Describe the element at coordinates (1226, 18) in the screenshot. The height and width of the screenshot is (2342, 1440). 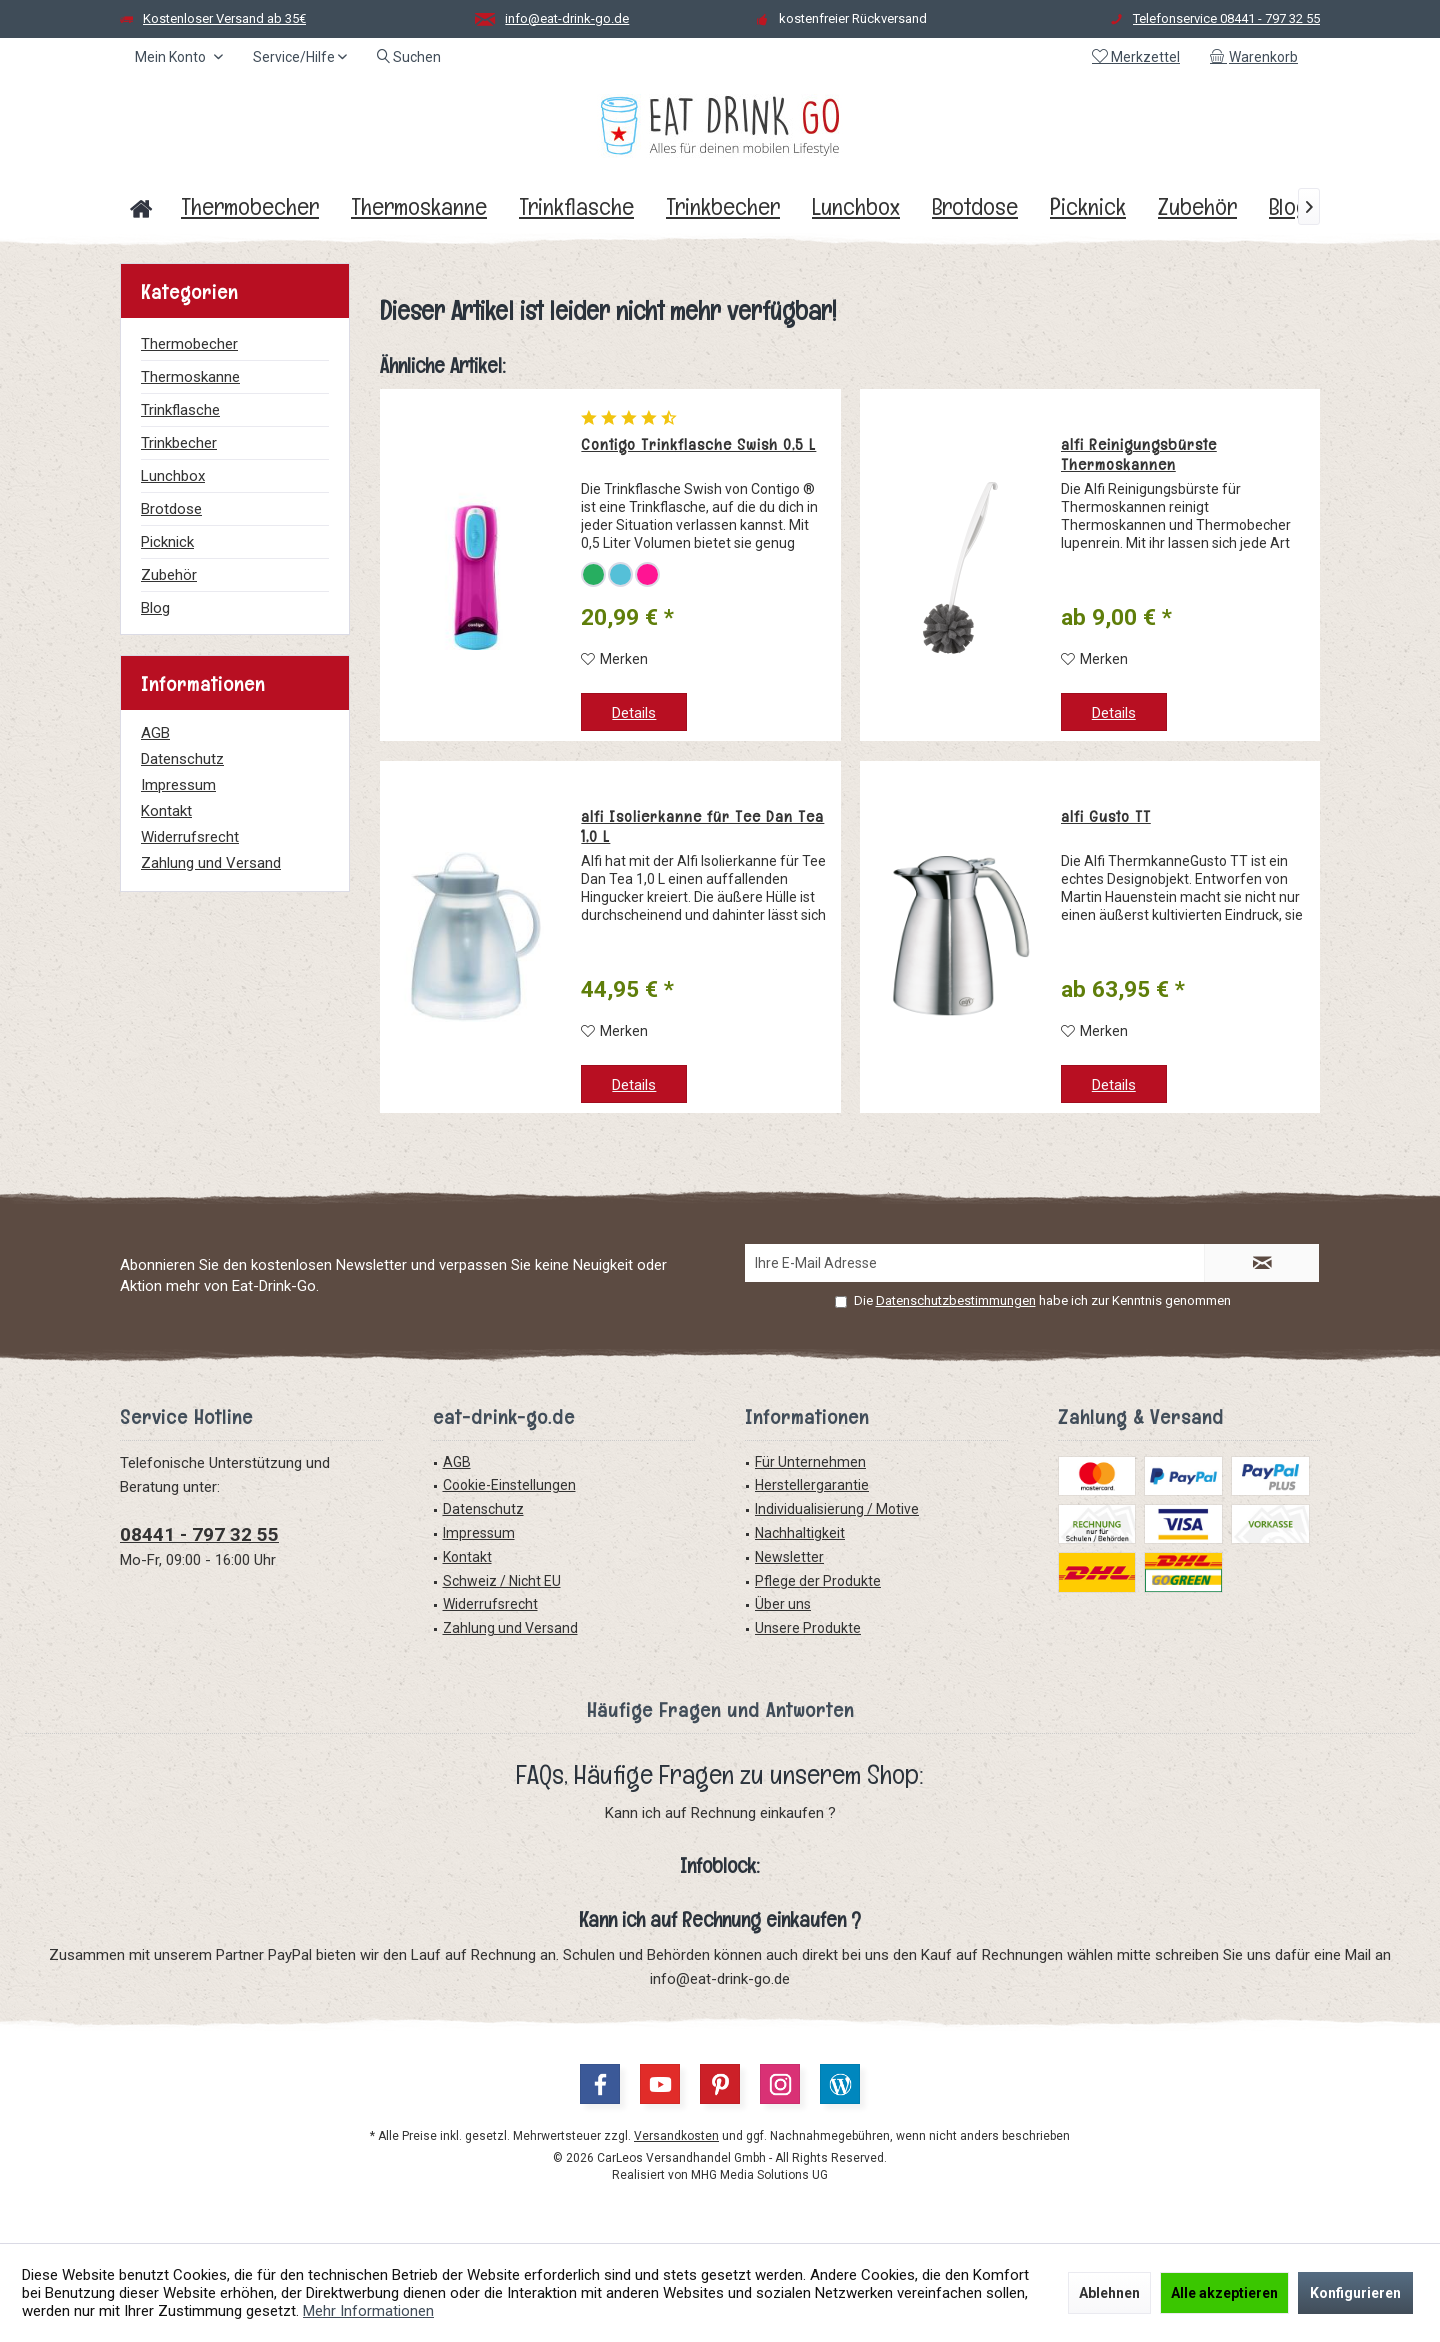
I see `Telefonservice 08441 - 797 32 55` at that location.